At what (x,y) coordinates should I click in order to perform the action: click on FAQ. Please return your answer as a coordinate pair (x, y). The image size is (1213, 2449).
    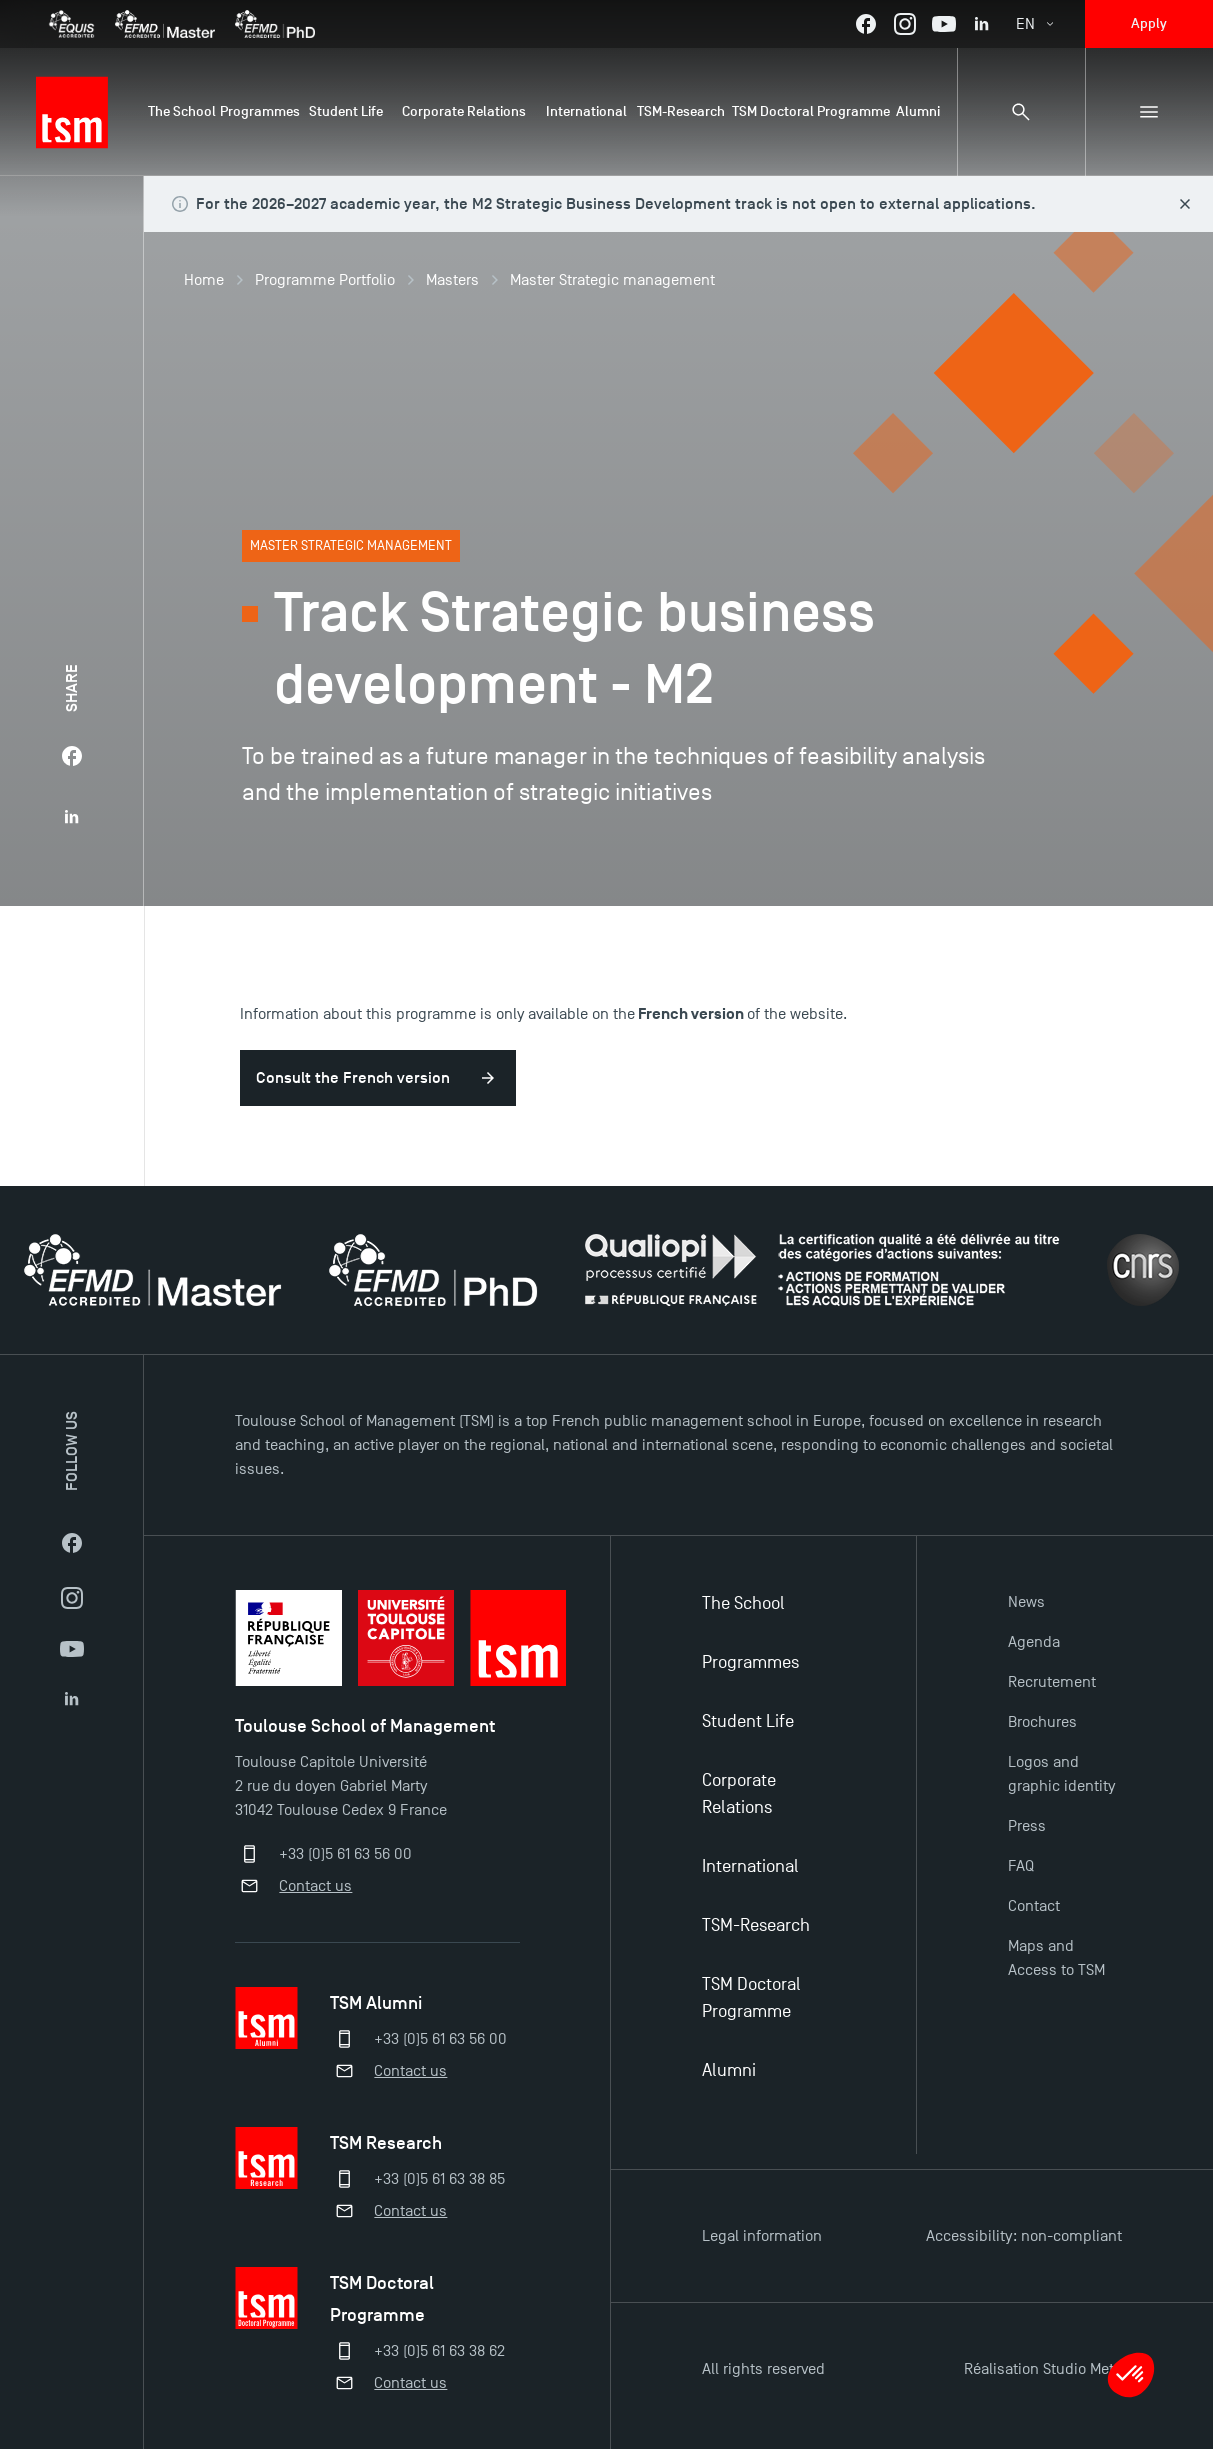
    Looking at the image, I should click on (1021, 1866).